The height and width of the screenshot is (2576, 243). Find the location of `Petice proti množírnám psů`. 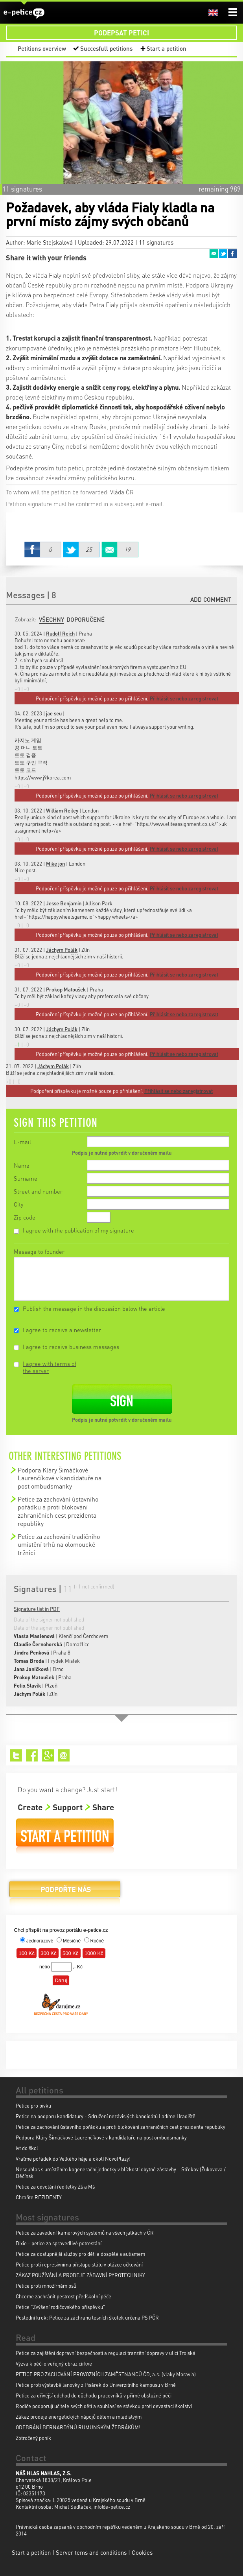

Petice proti množírnám psů is located at coordinates (46, 2285).